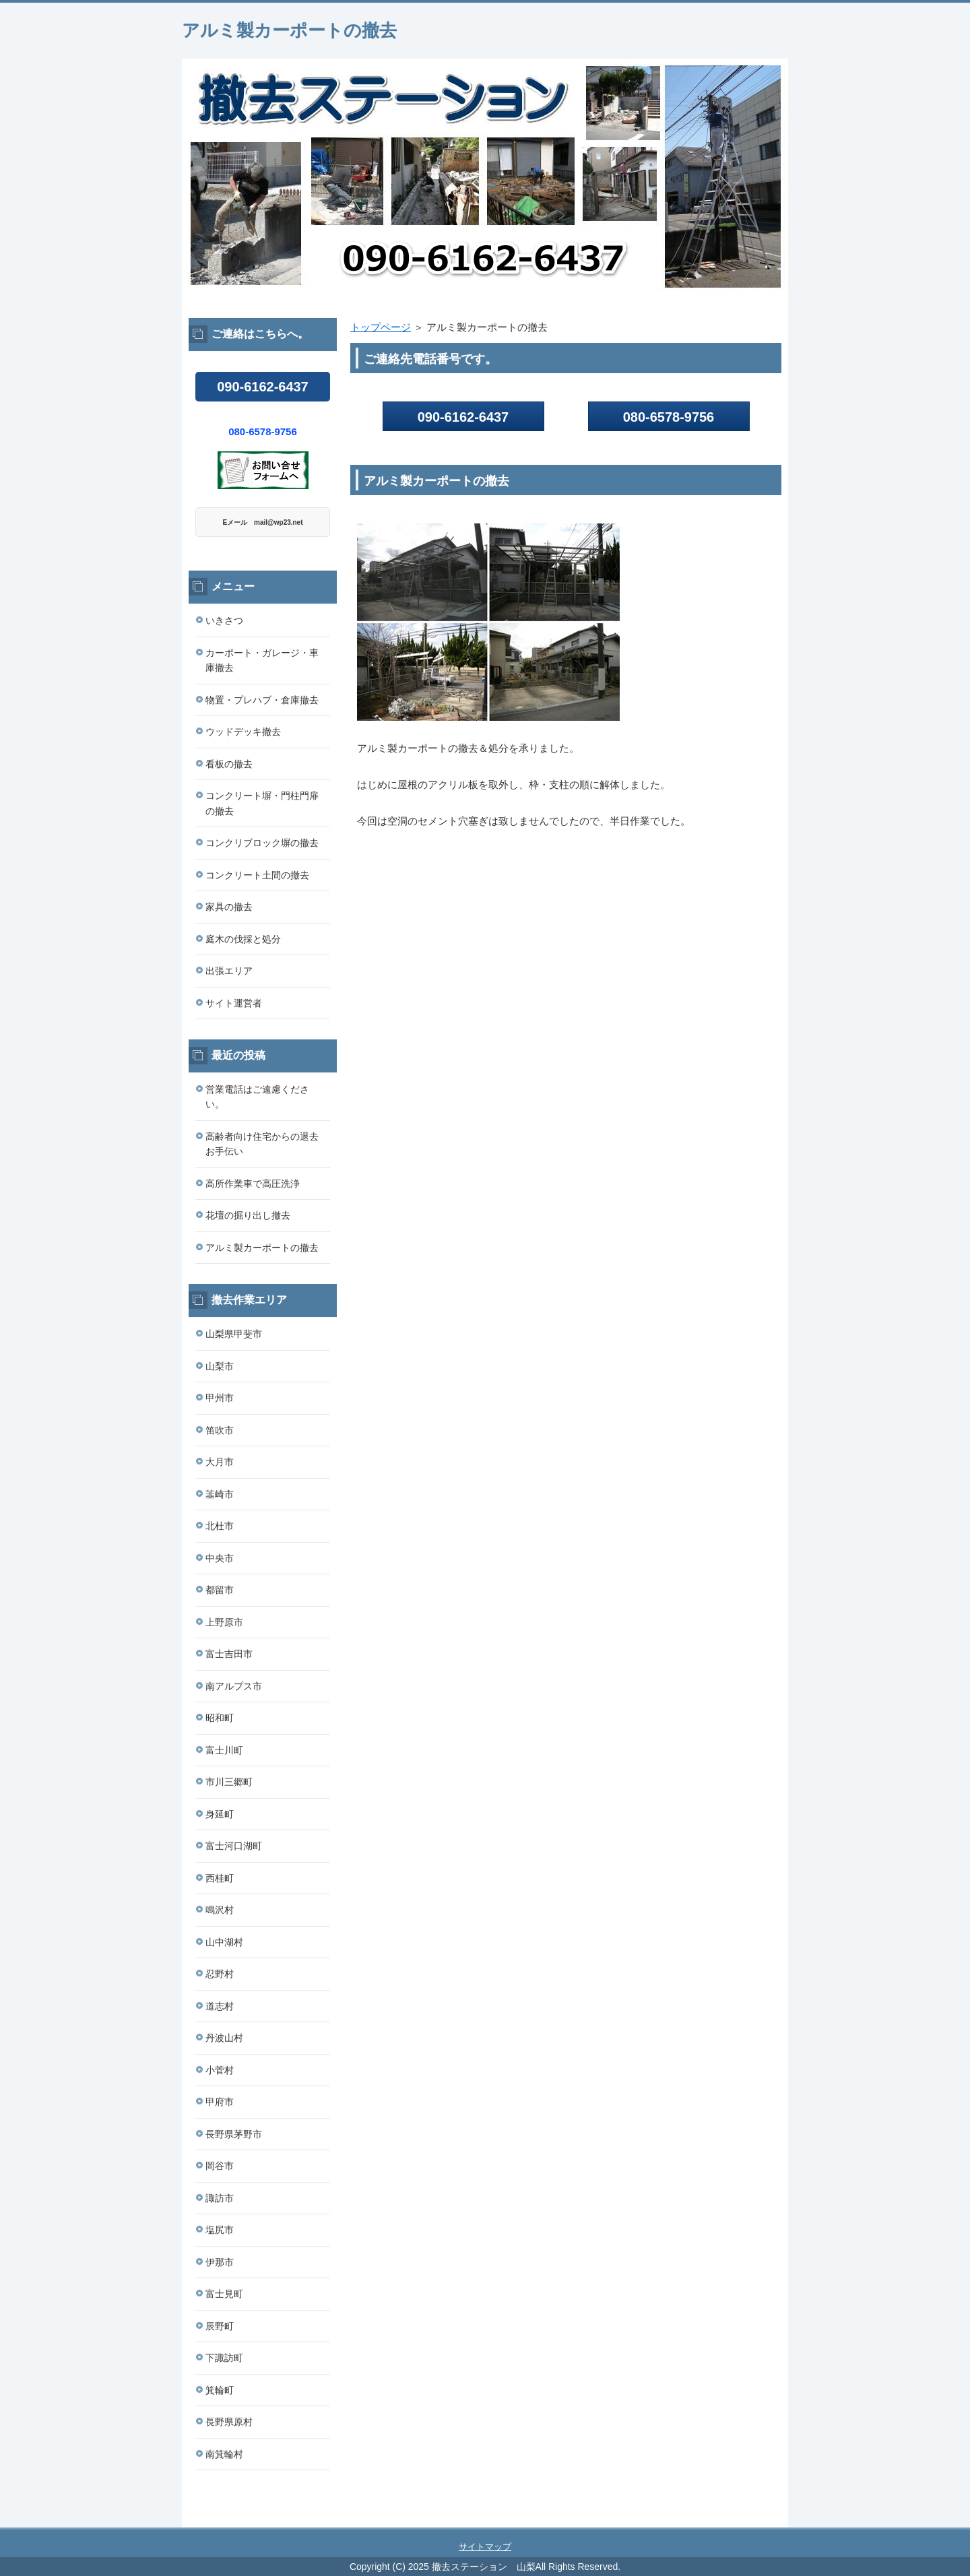 The width and height of the screenshot is (970, 2576). I want to click on 南アルプス市, so click(233, 1686).